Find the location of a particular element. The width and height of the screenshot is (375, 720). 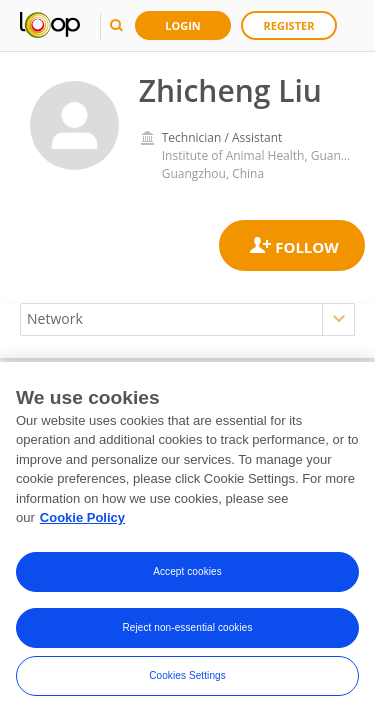

Register is located at coordinates (289, 25).